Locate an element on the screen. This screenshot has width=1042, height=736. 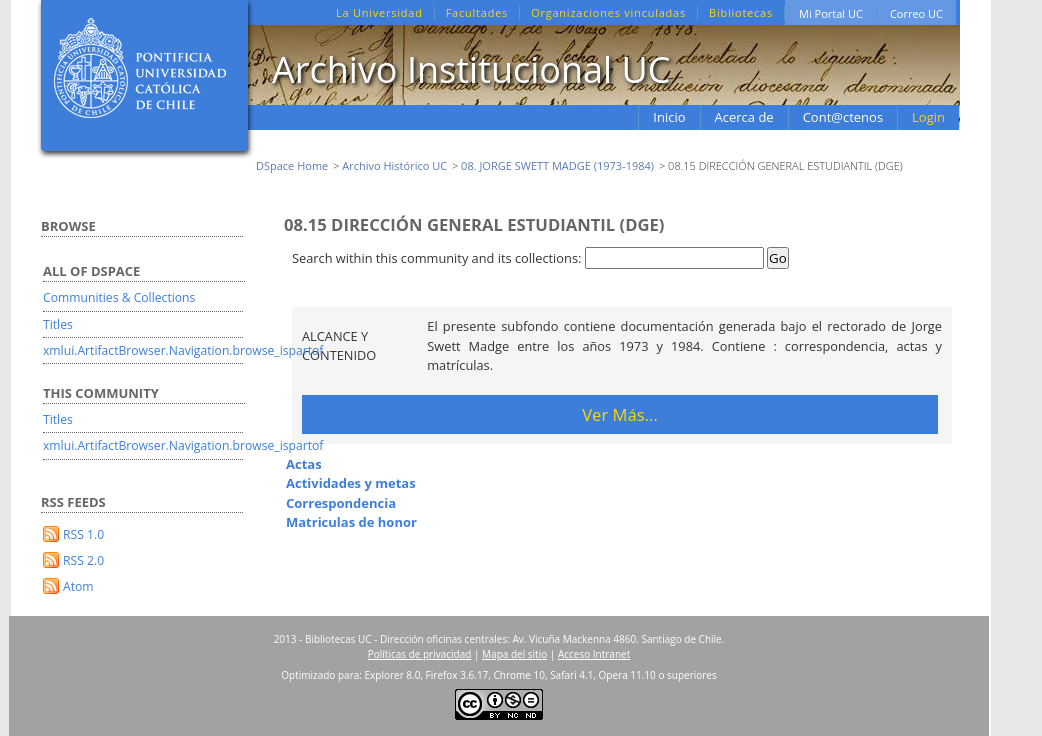
Actividades y metas is located at coordinates (351, 483).